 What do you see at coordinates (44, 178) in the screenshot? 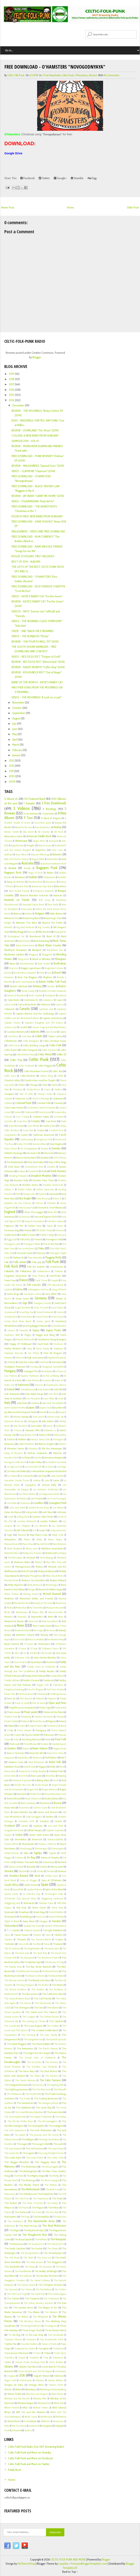
I see `Twitter` at bounding box center [44, 178].